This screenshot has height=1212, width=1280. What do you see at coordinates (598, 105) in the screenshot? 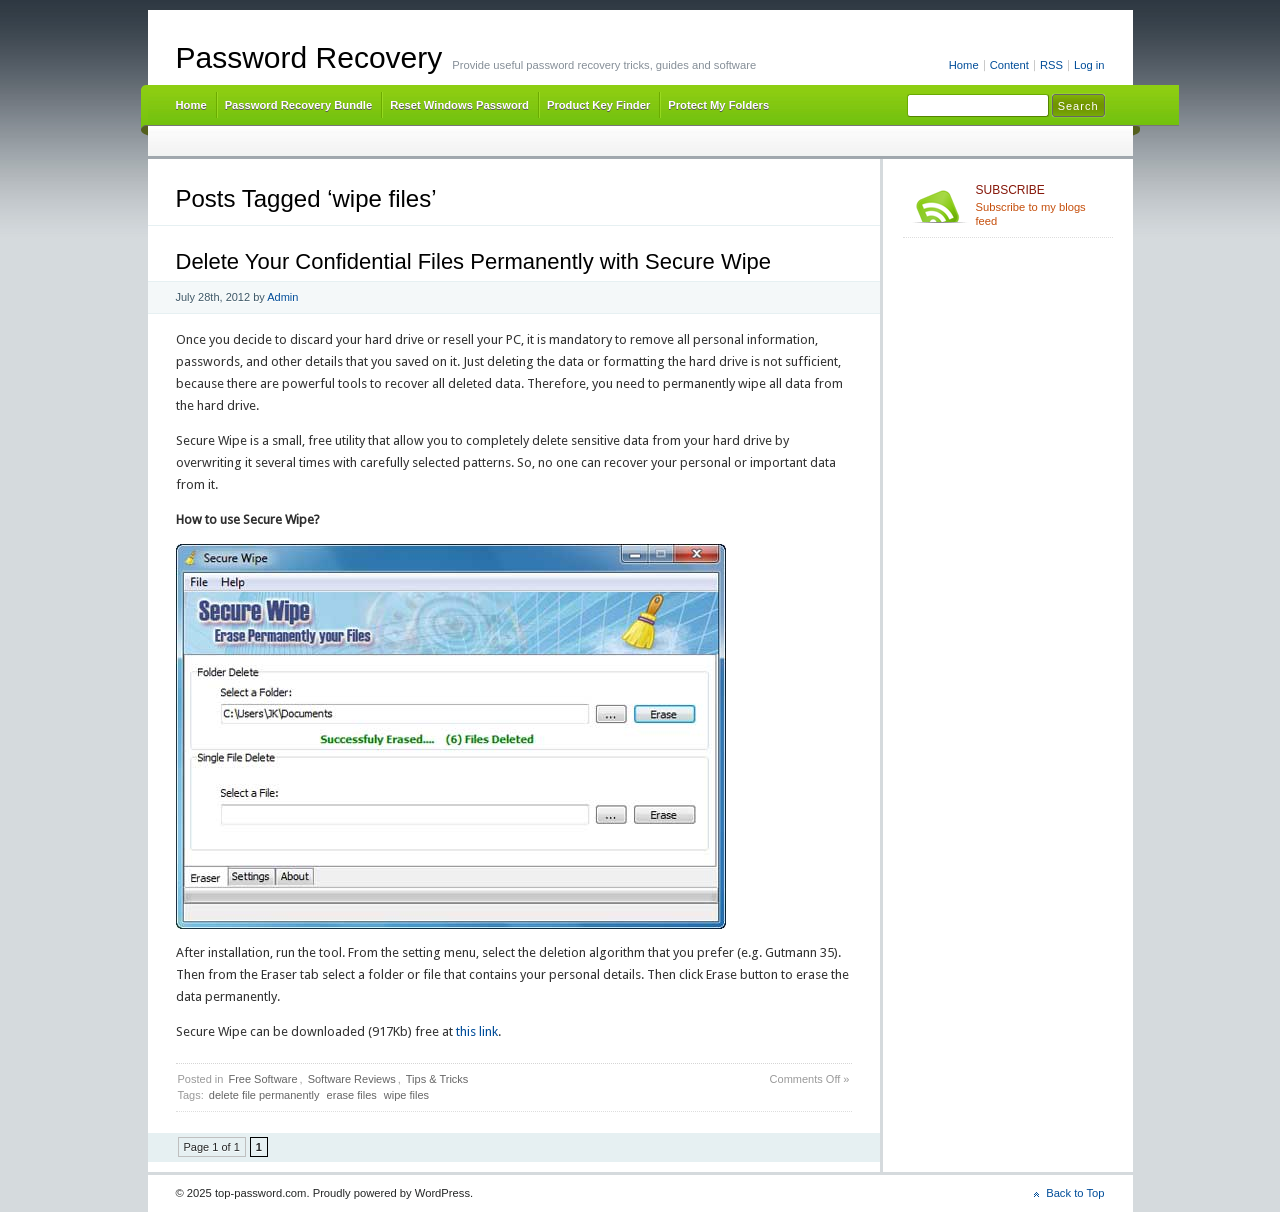
I see `Product Key Finder` at bounding box center [598, 105].